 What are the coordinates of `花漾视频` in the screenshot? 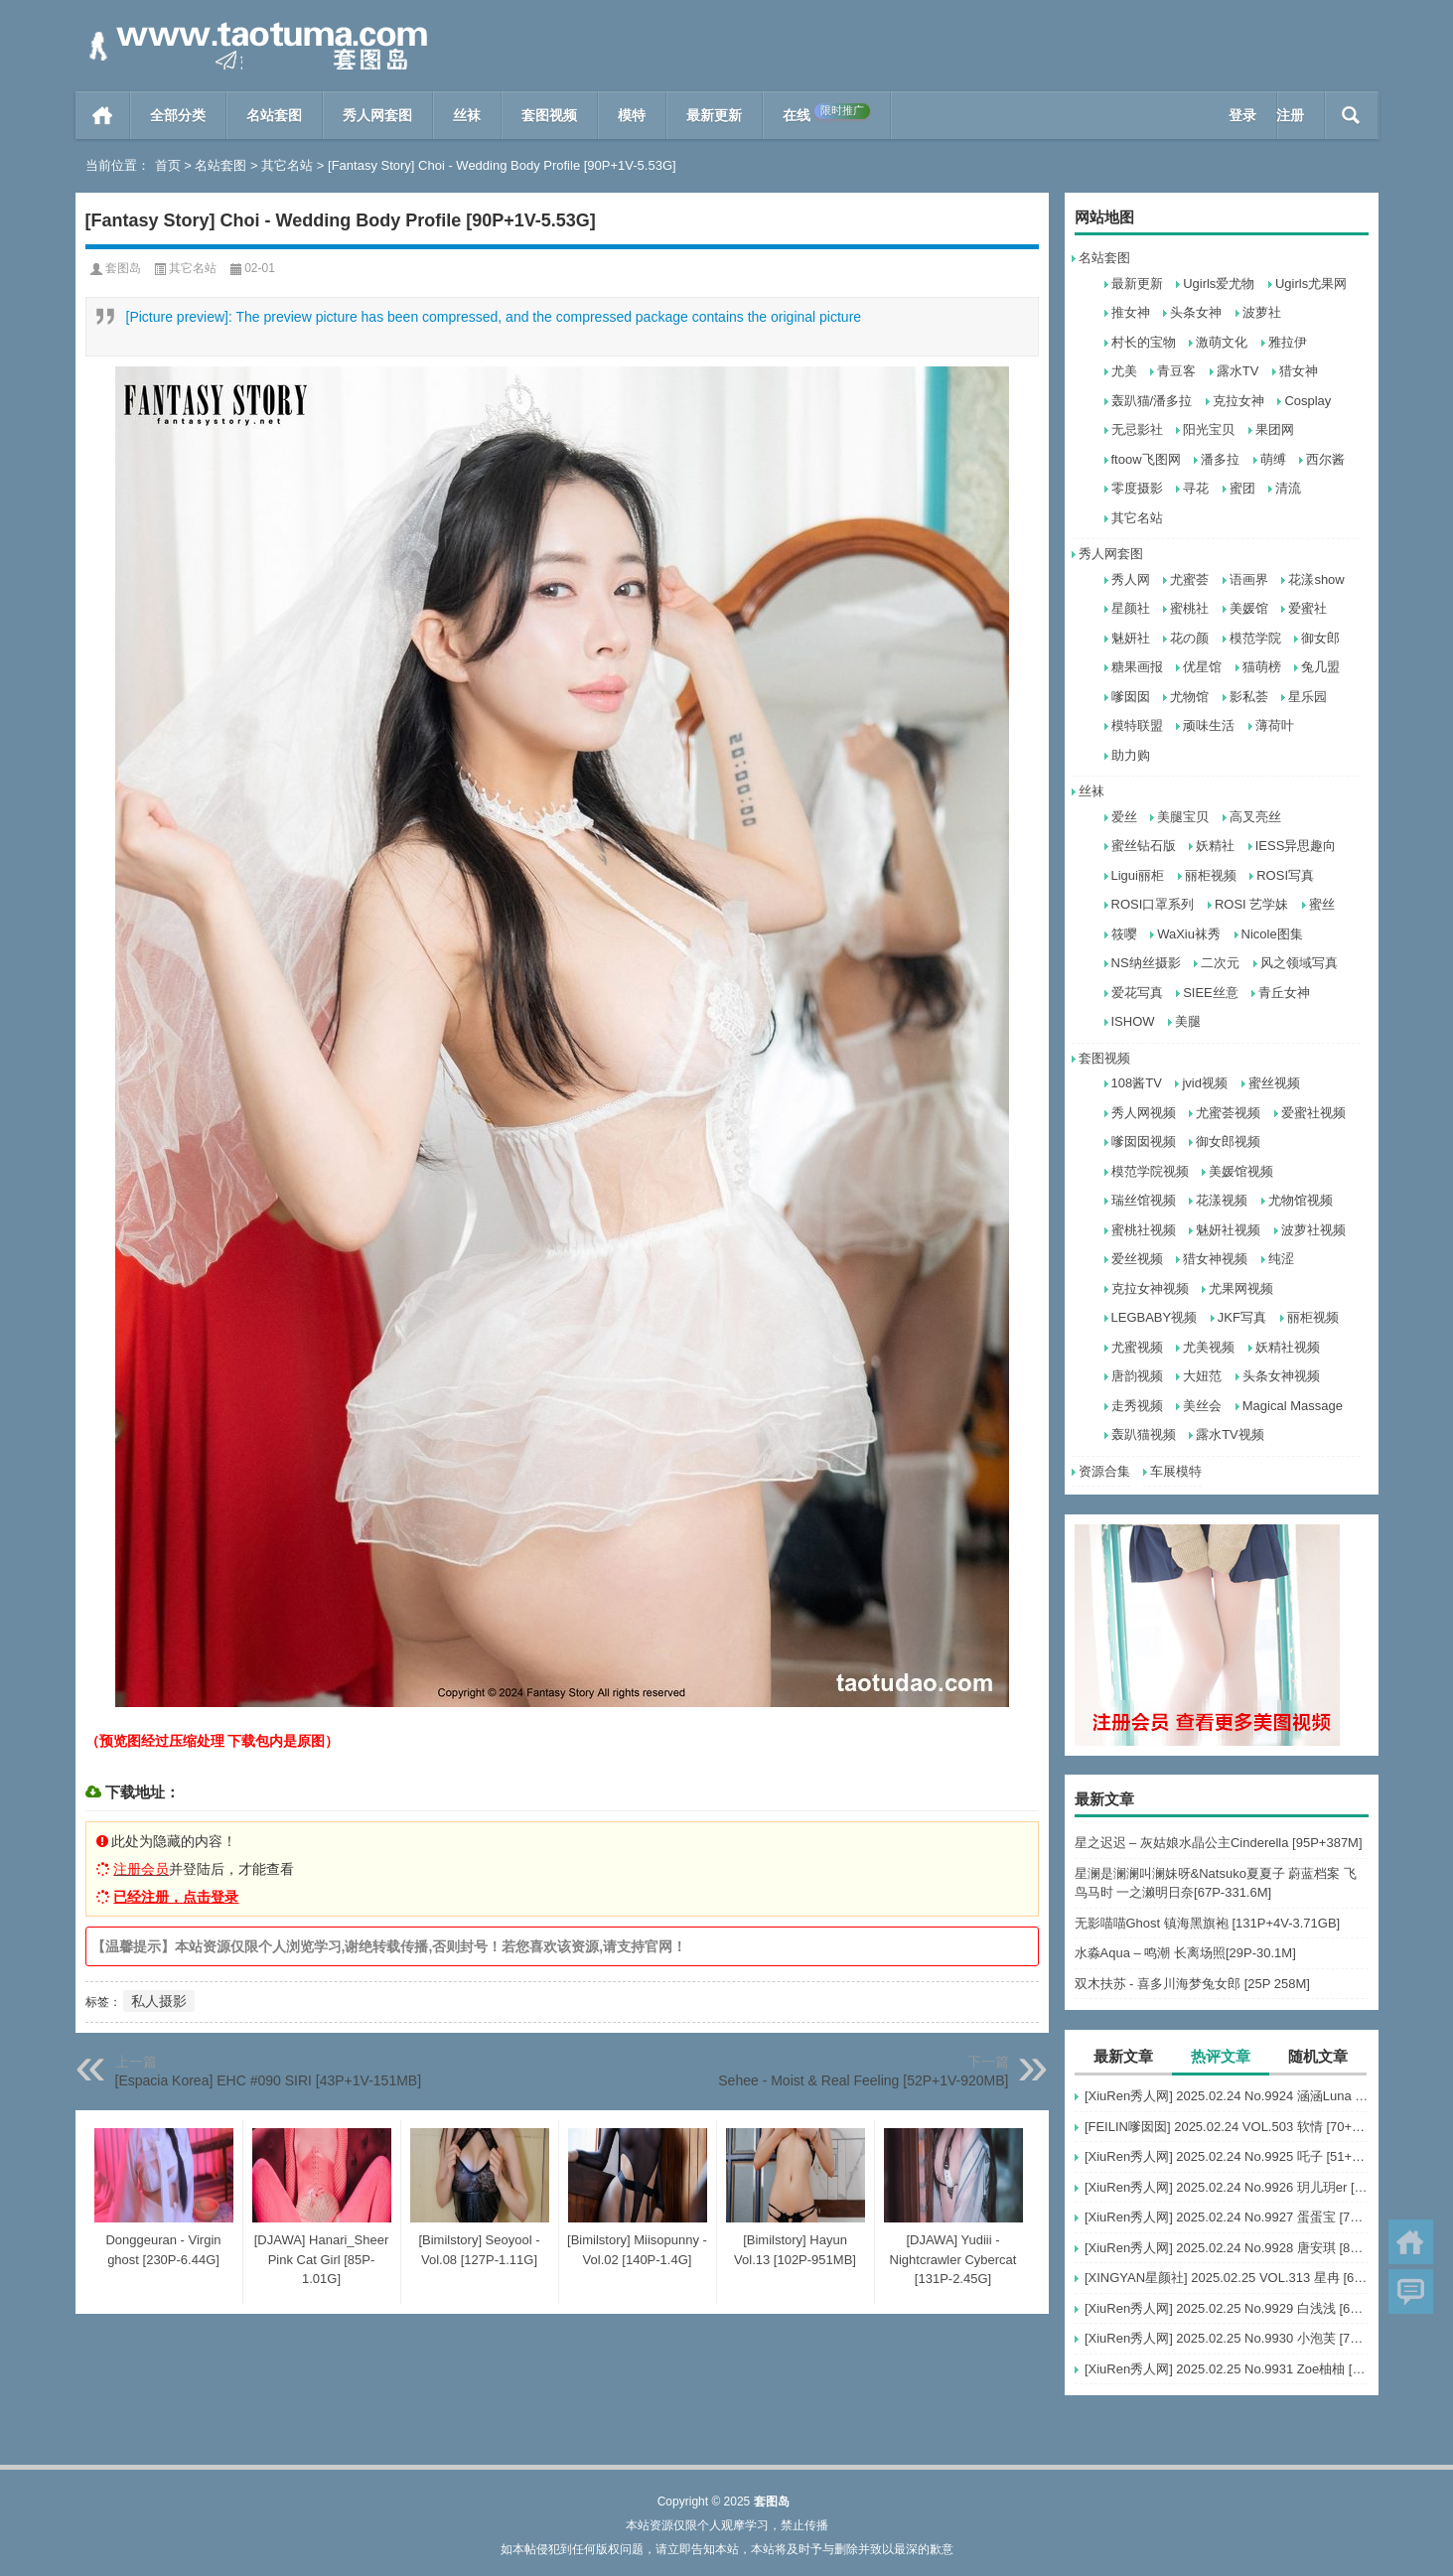 It's located at (1221, 1200).